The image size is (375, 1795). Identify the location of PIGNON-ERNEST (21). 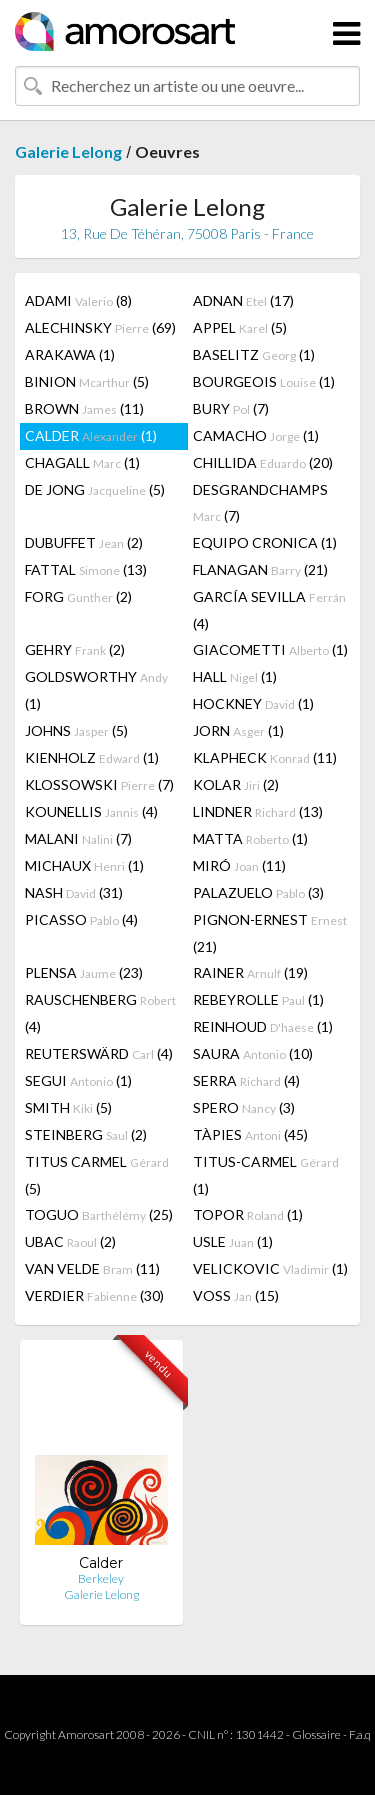
(270, 933).